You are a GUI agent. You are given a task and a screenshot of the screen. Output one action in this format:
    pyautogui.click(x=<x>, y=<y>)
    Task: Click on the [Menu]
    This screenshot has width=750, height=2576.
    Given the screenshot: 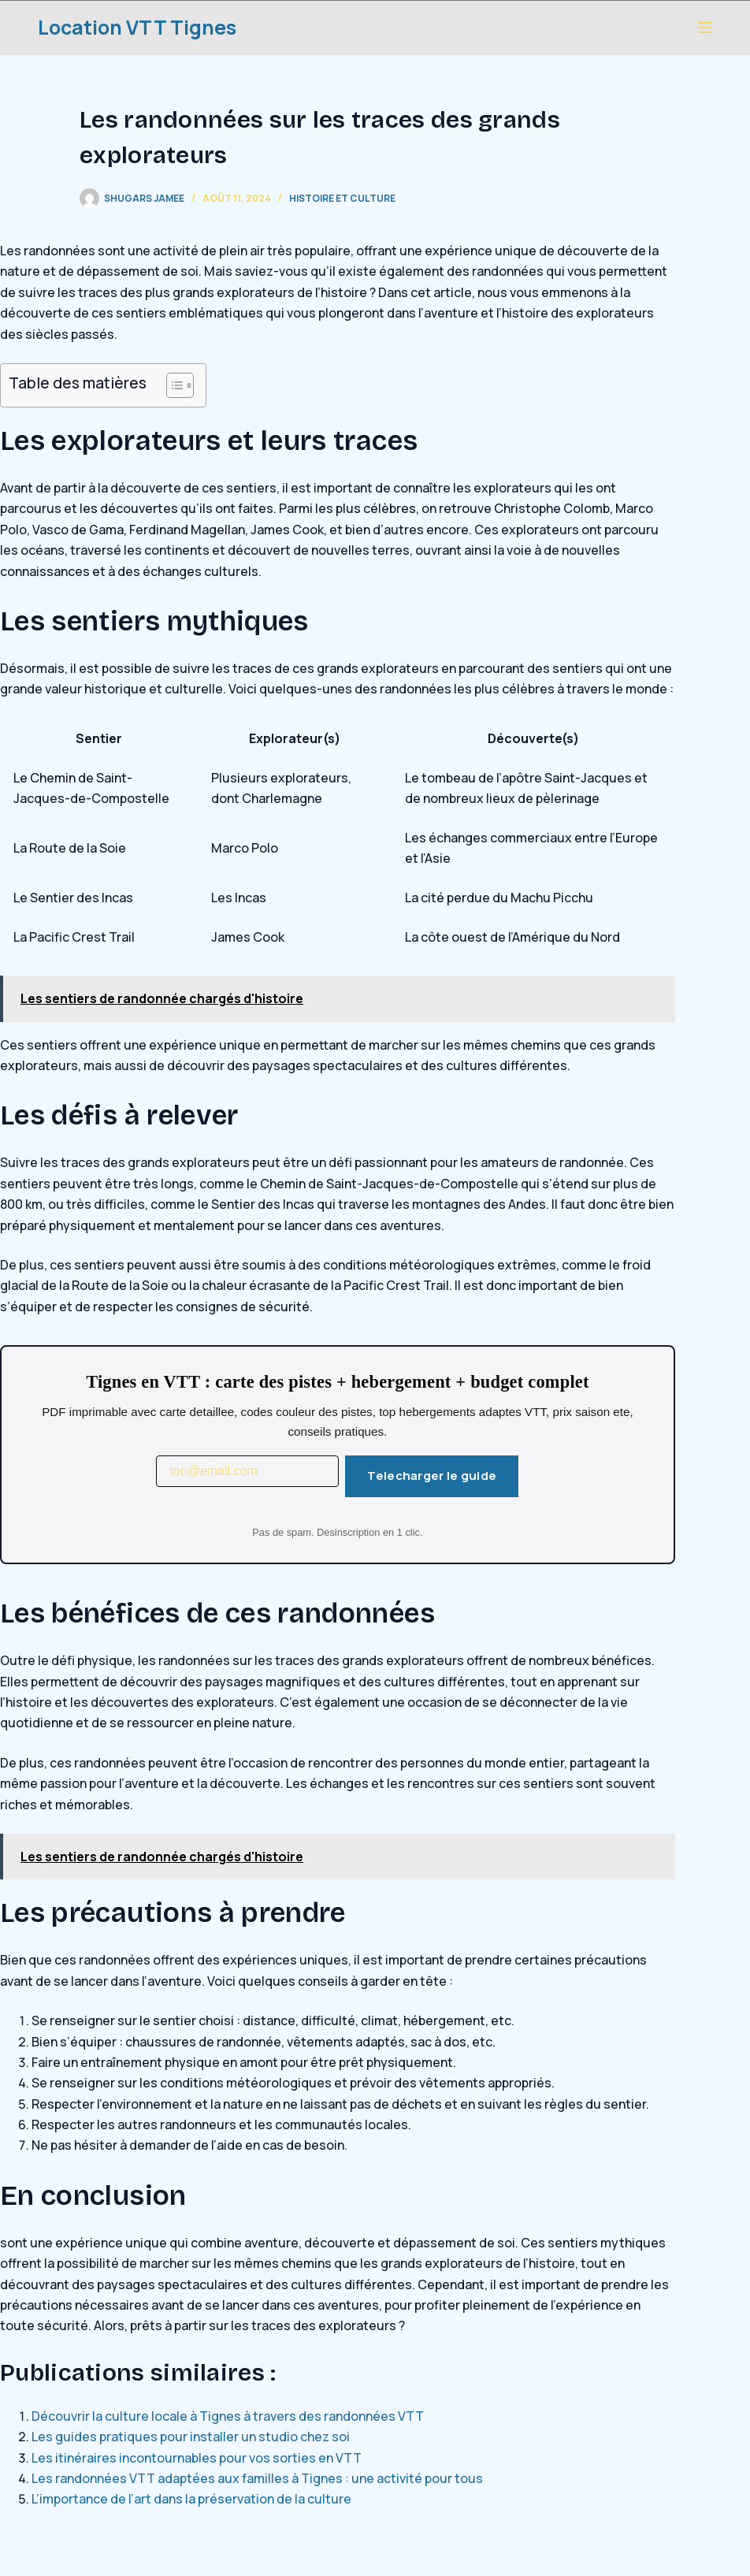 What is the action you would take?
    pyautogui.click(x=705, y=27)
    